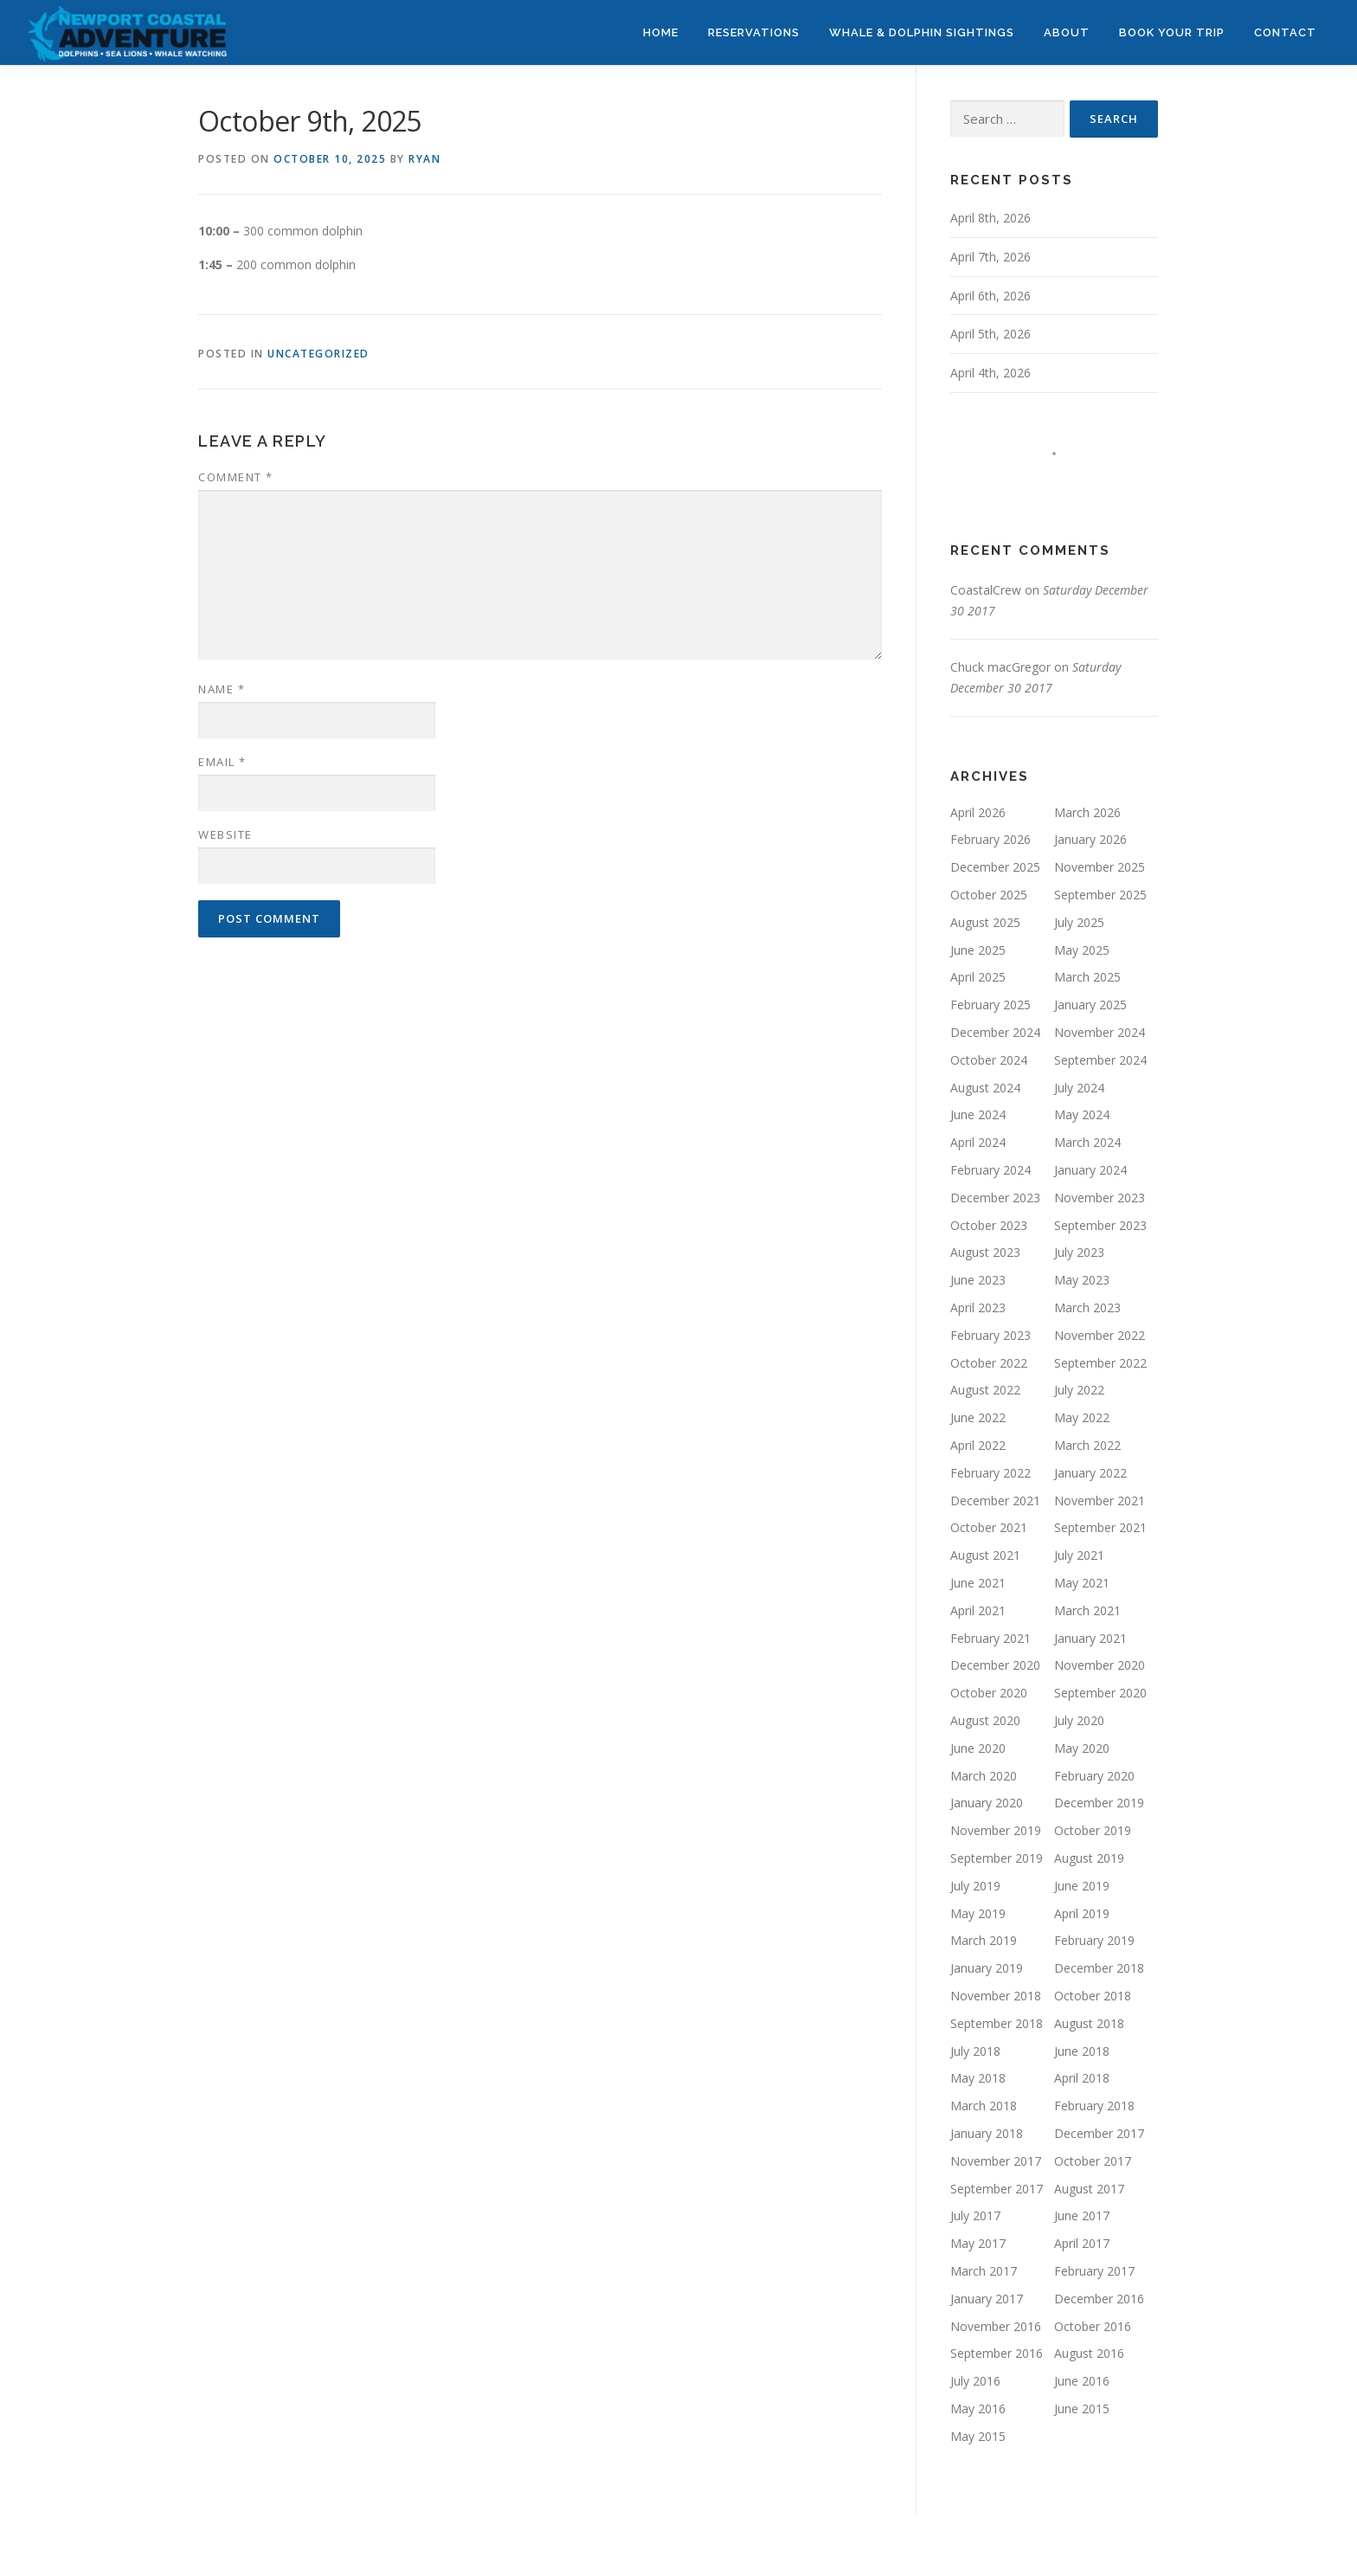 This screenshot has width=1357, height=2576. I want to click on September 2022, so click(1100, 1363).